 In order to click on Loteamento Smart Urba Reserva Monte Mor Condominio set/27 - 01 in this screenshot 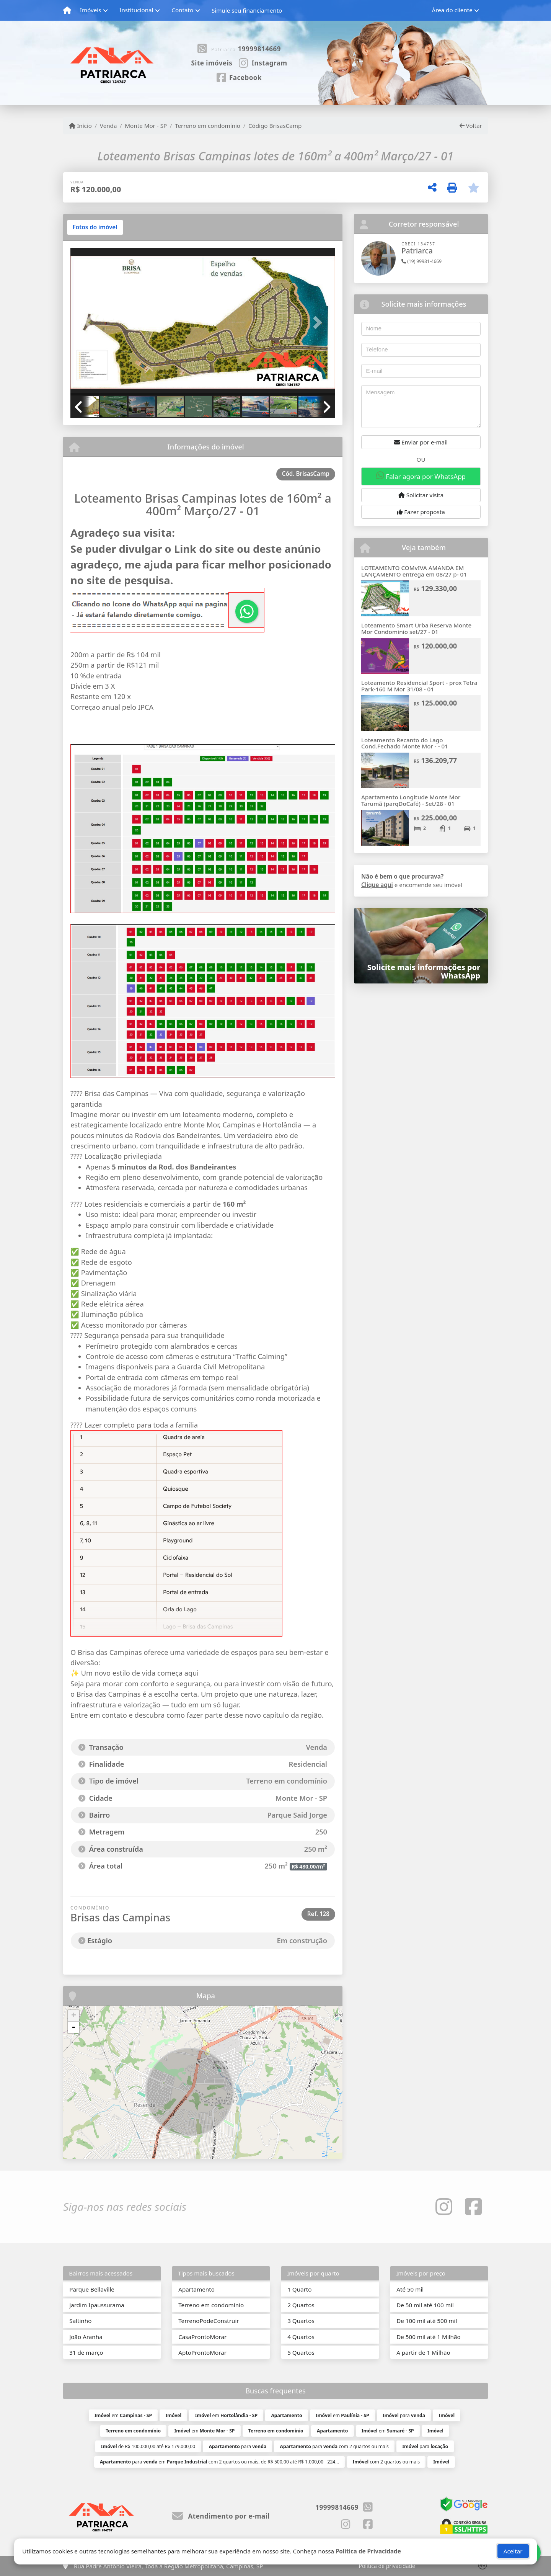, I will do `click(416, 628)`.